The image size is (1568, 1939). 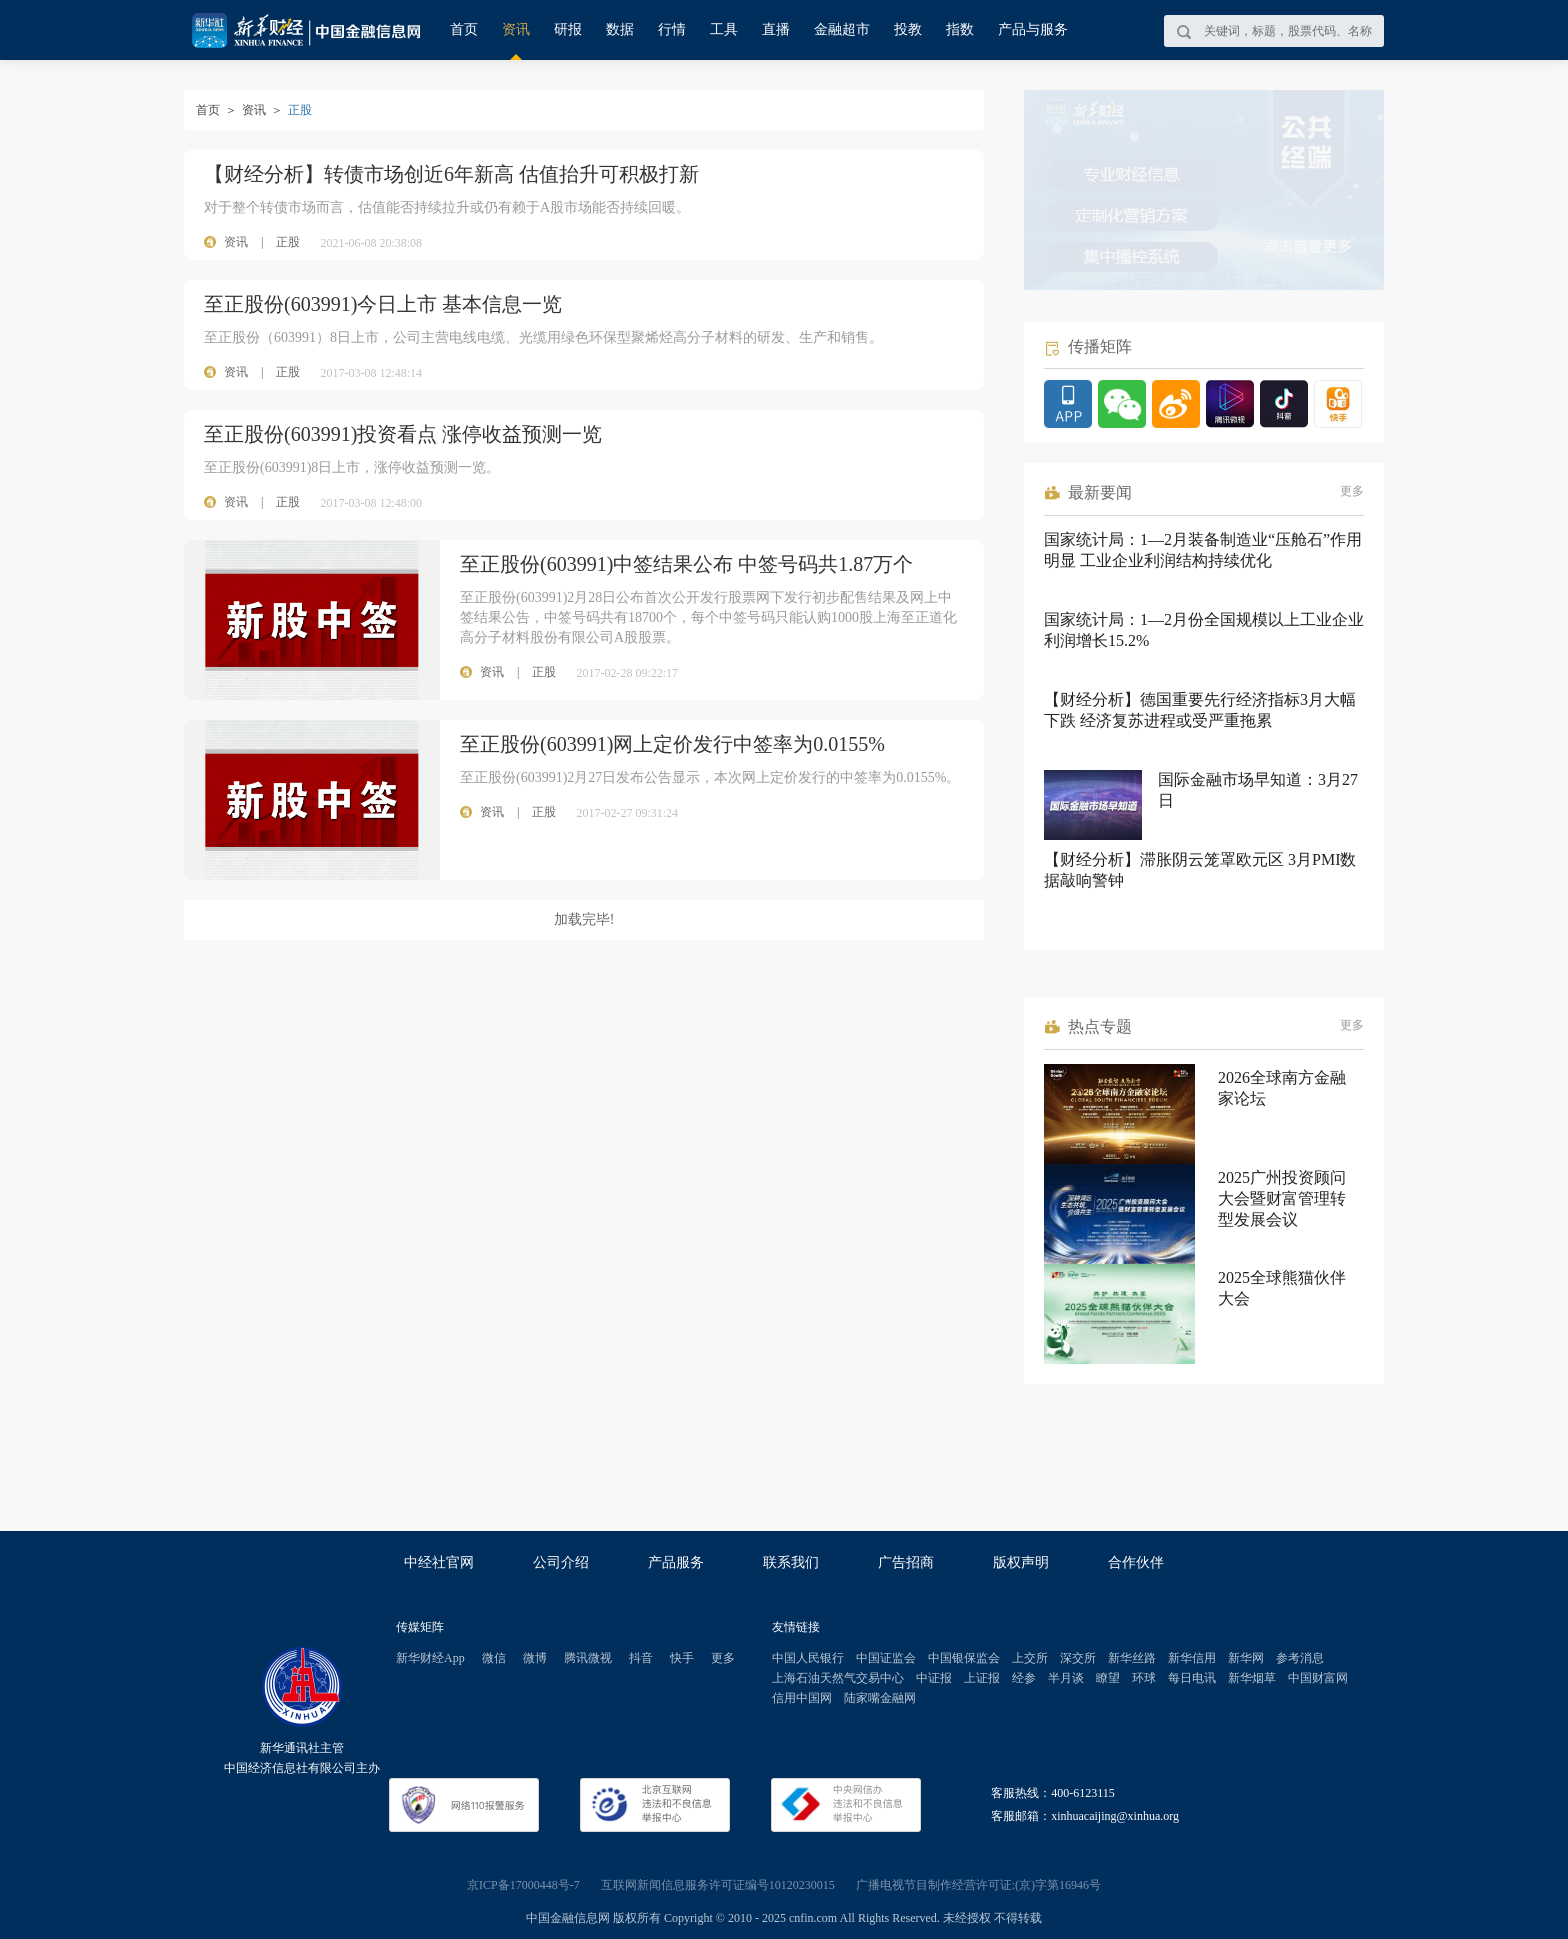 I want to click on 快手, so click(x=682, y=1658).